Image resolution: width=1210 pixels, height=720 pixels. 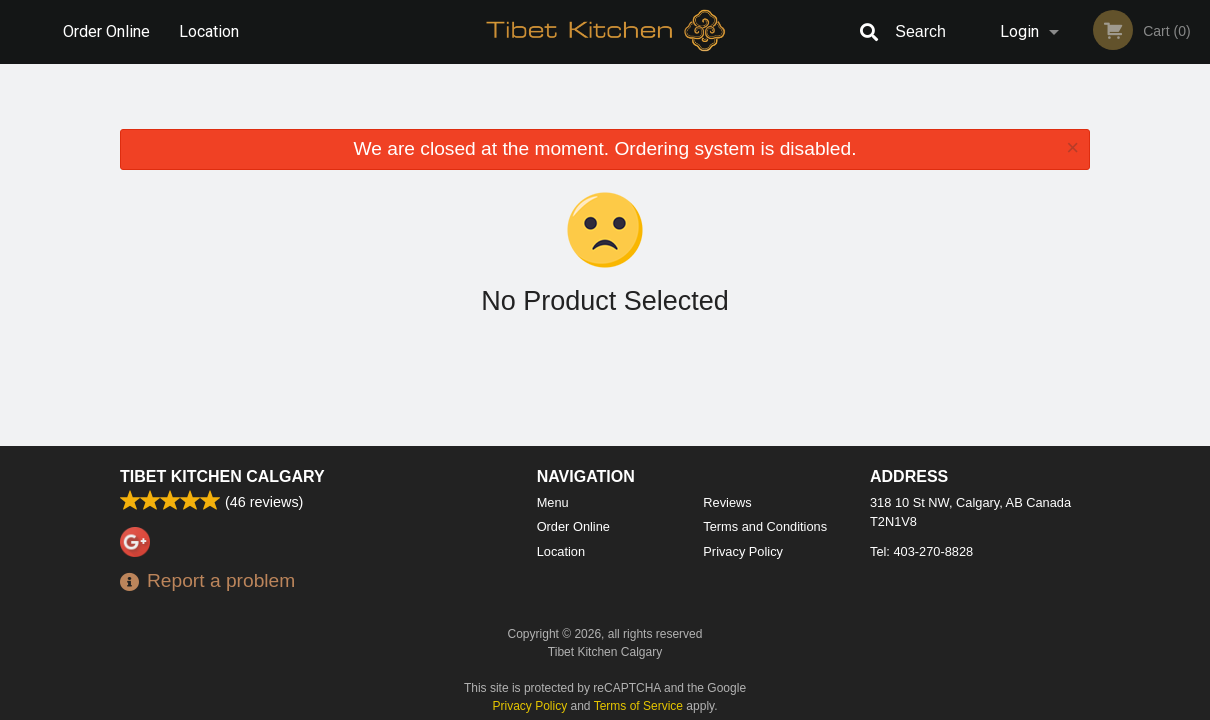 What do you see at coordinates (765, 526) in the screenshot?
I see `Terms and Conditions` at bounding box center [765, 526].